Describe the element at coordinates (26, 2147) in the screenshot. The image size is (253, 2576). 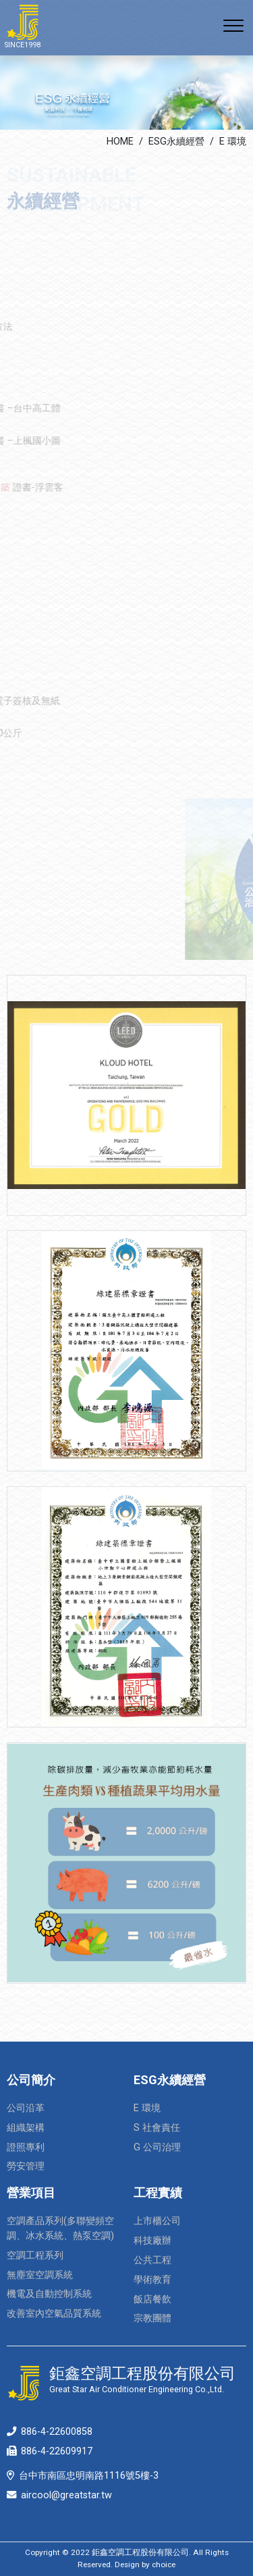
I see `證照專利` at that location.